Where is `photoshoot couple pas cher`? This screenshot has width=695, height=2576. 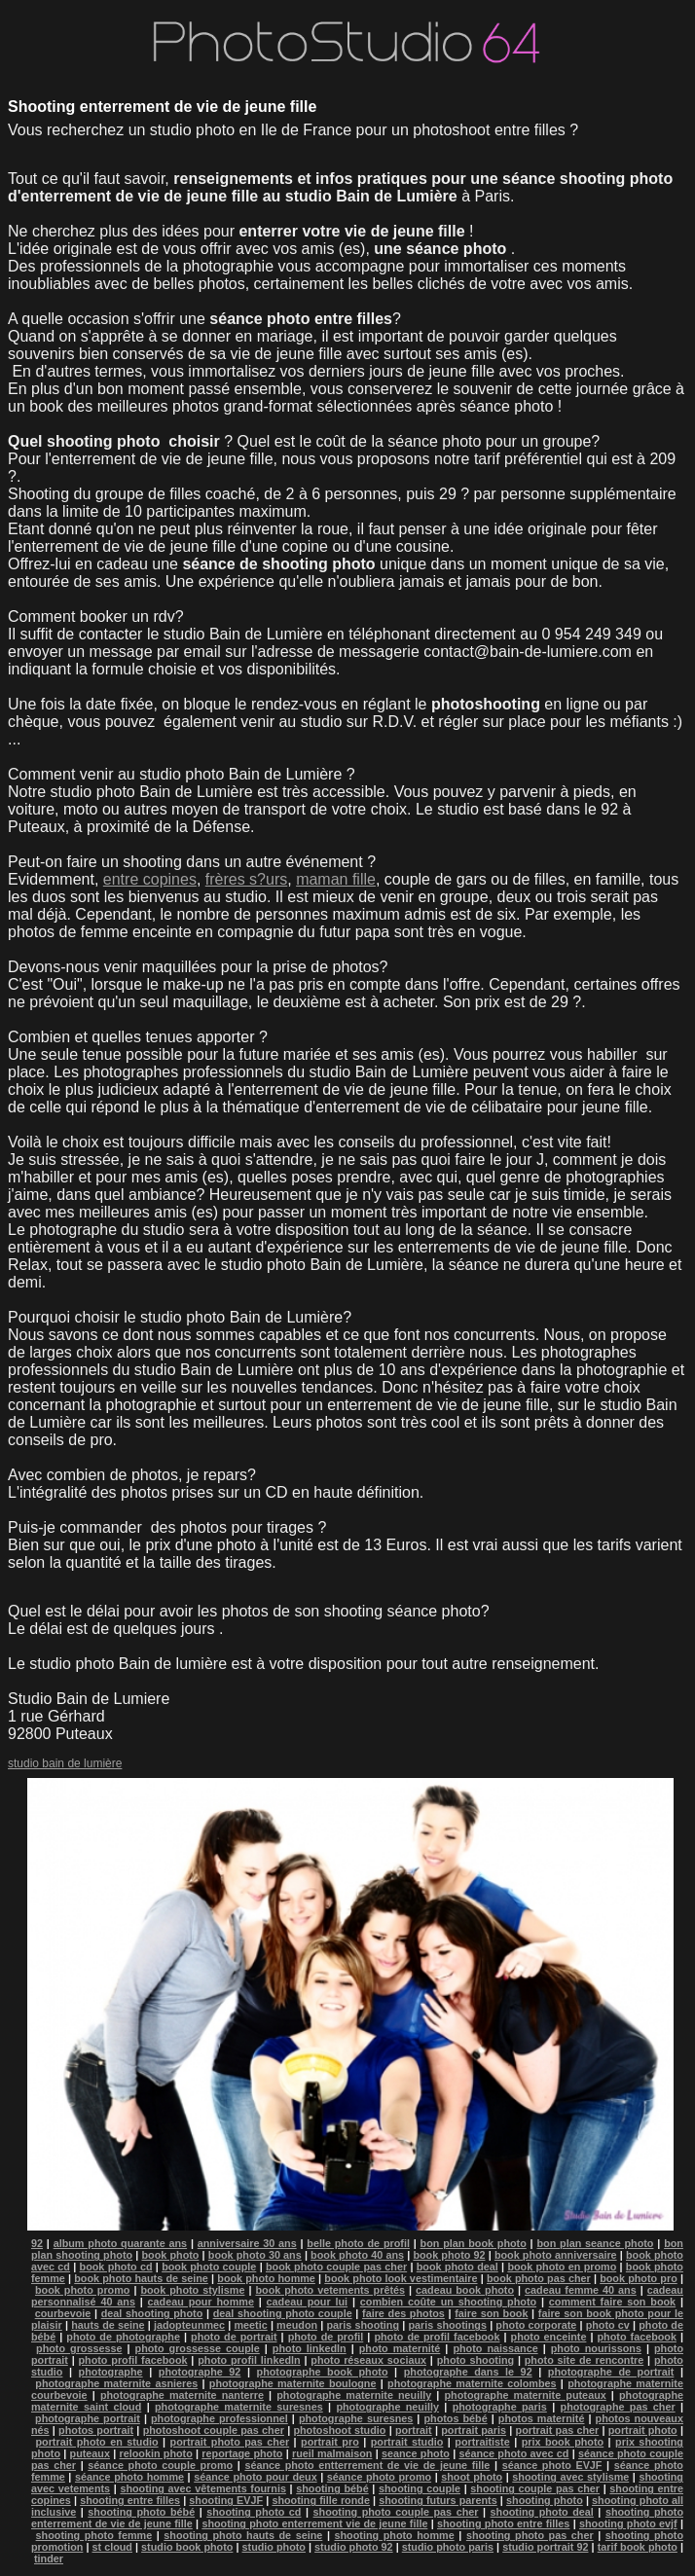 photoshoot couple pas cher is located at coordinates (213, 2430).